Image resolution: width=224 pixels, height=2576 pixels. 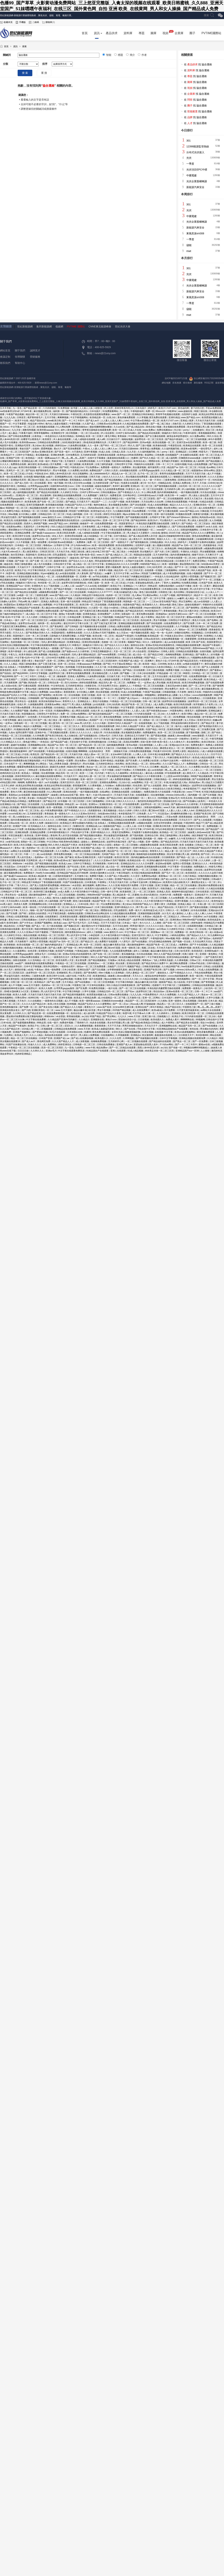 What do you see at coordinates (77, 411) in the screenshot?
I see `国产揄拍国内精品对白` at bounding box center [77, 411].